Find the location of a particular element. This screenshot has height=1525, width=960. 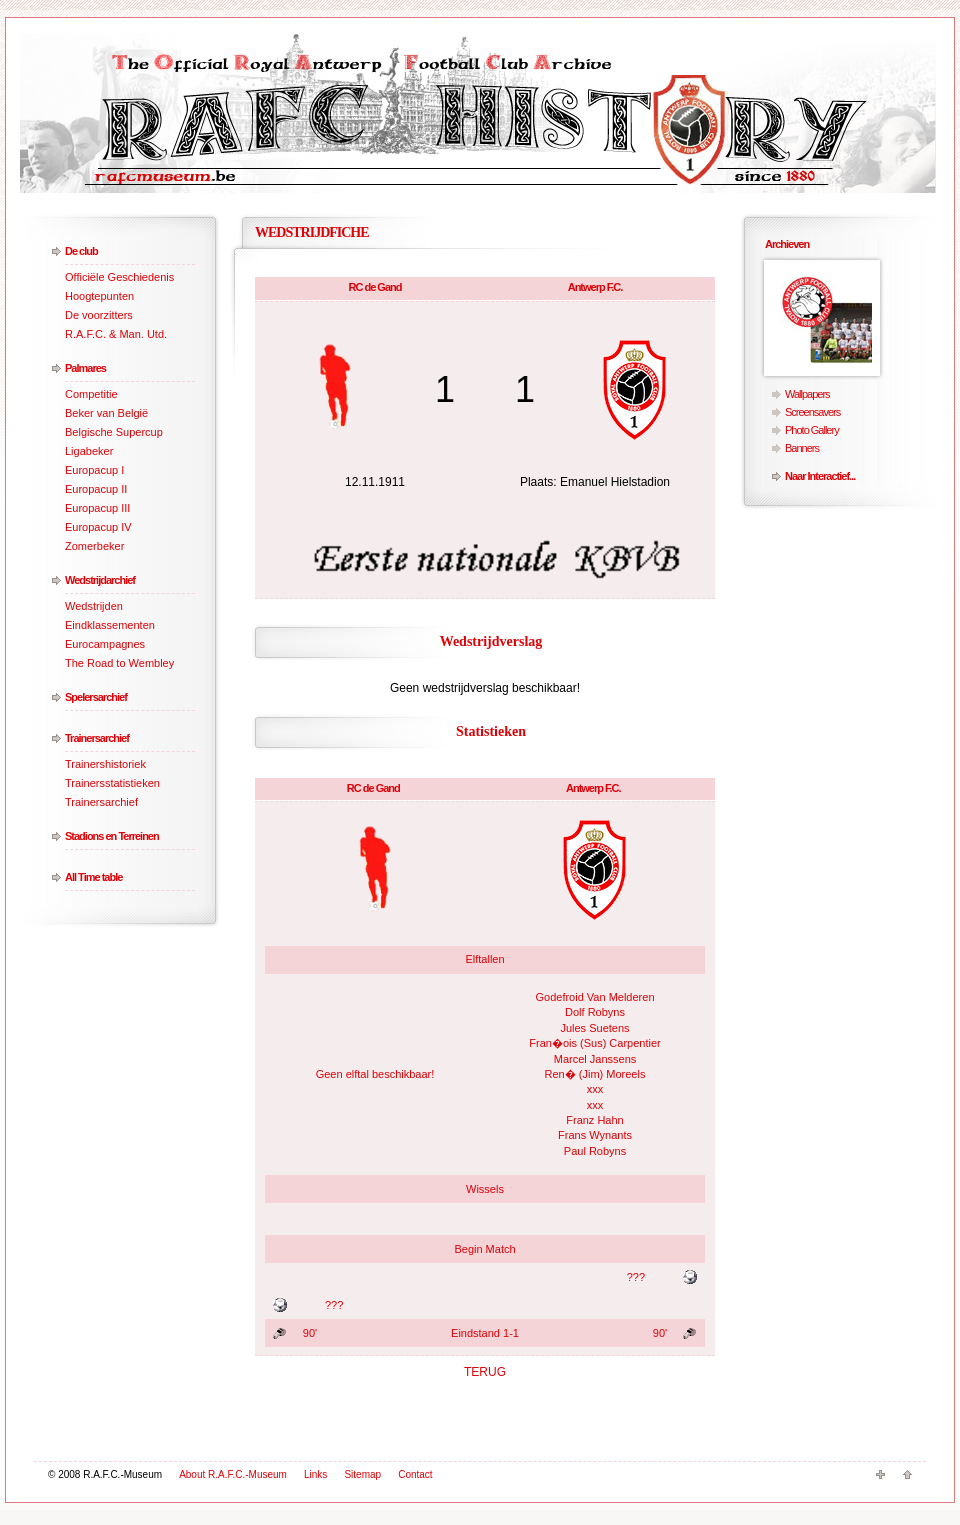

Hoogtepunten is located at coordinates (99, 296).